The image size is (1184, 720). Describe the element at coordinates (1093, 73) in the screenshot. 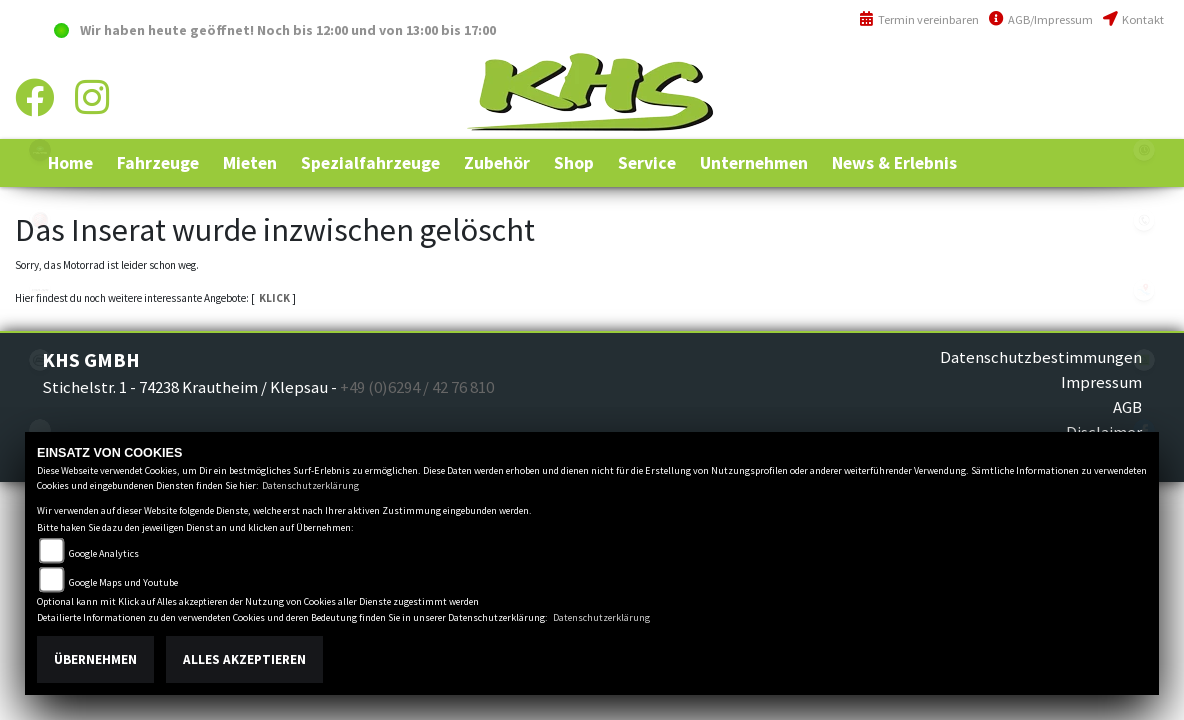

I see `+49 (0)6294 / 42 76 810` at that location.